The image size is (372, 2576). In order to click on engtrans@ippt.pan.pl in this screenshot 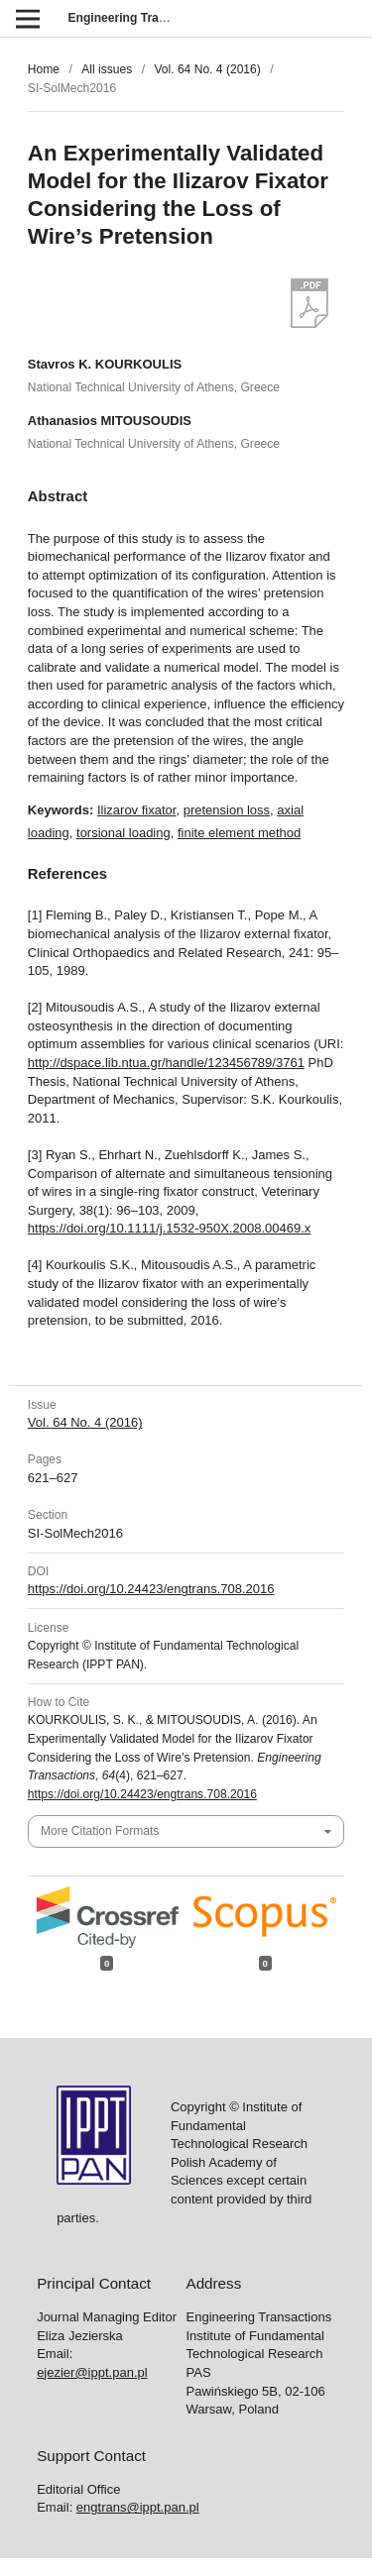, I will do `click(137, 2507)`.